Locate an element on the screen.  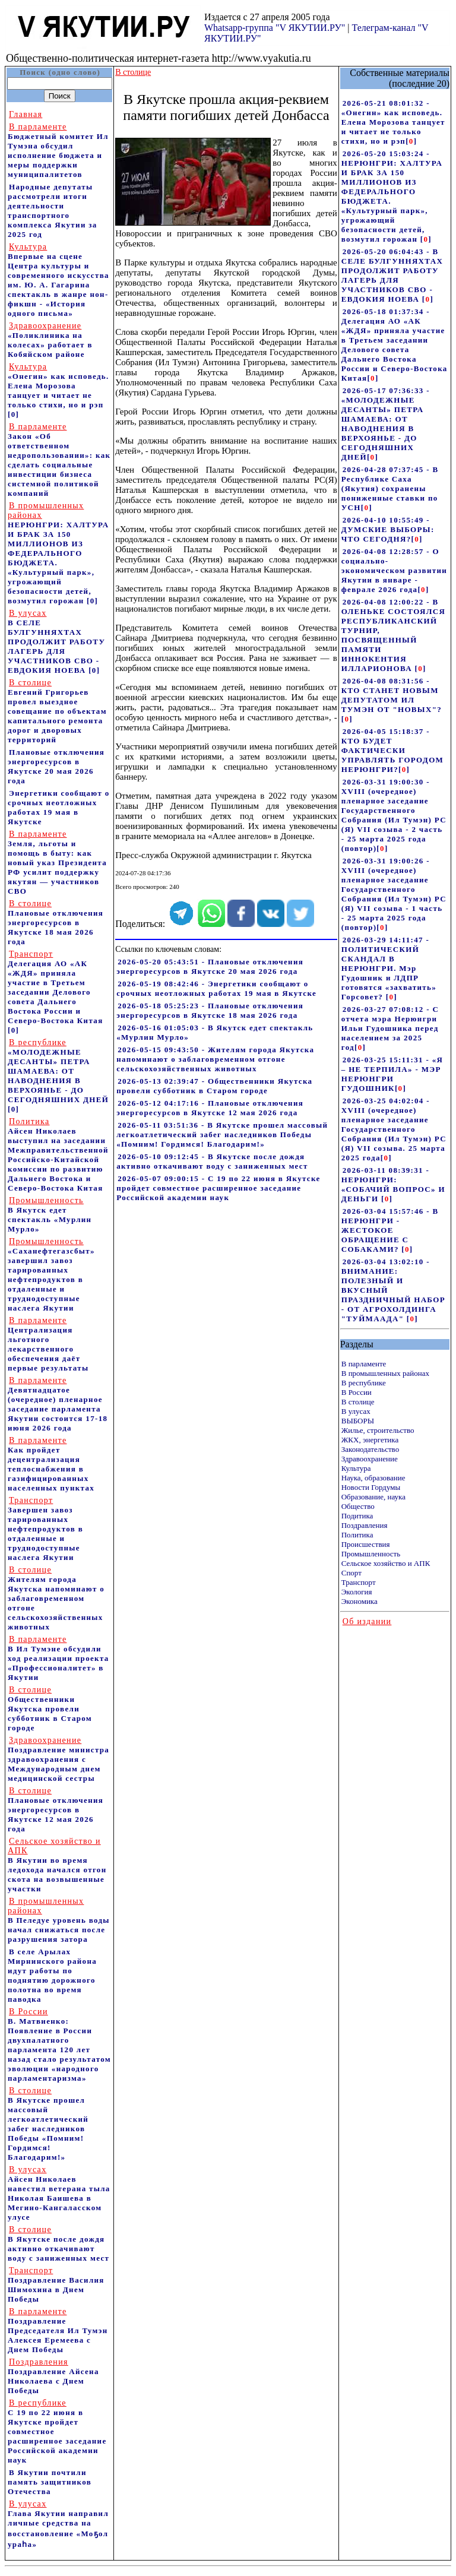
Новости Гордумы is located at coordinates (371, 1487).